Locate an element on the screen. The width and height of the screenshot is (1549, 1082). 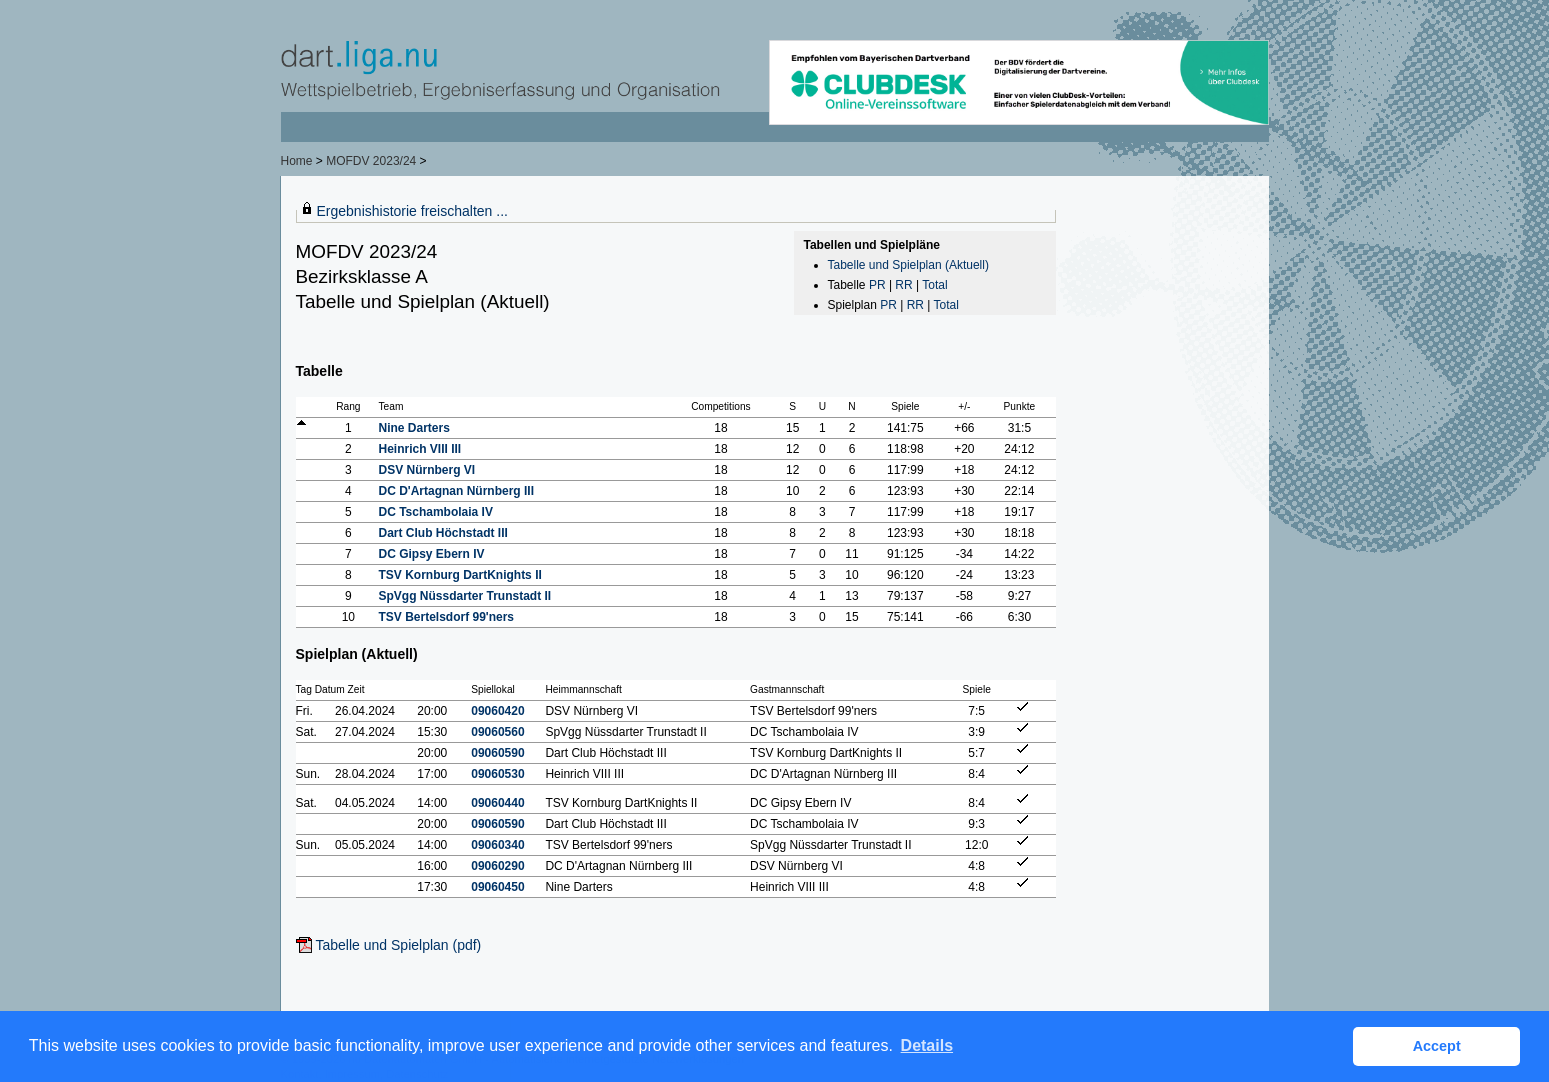
09060440 is located at coordinates (497, 803).